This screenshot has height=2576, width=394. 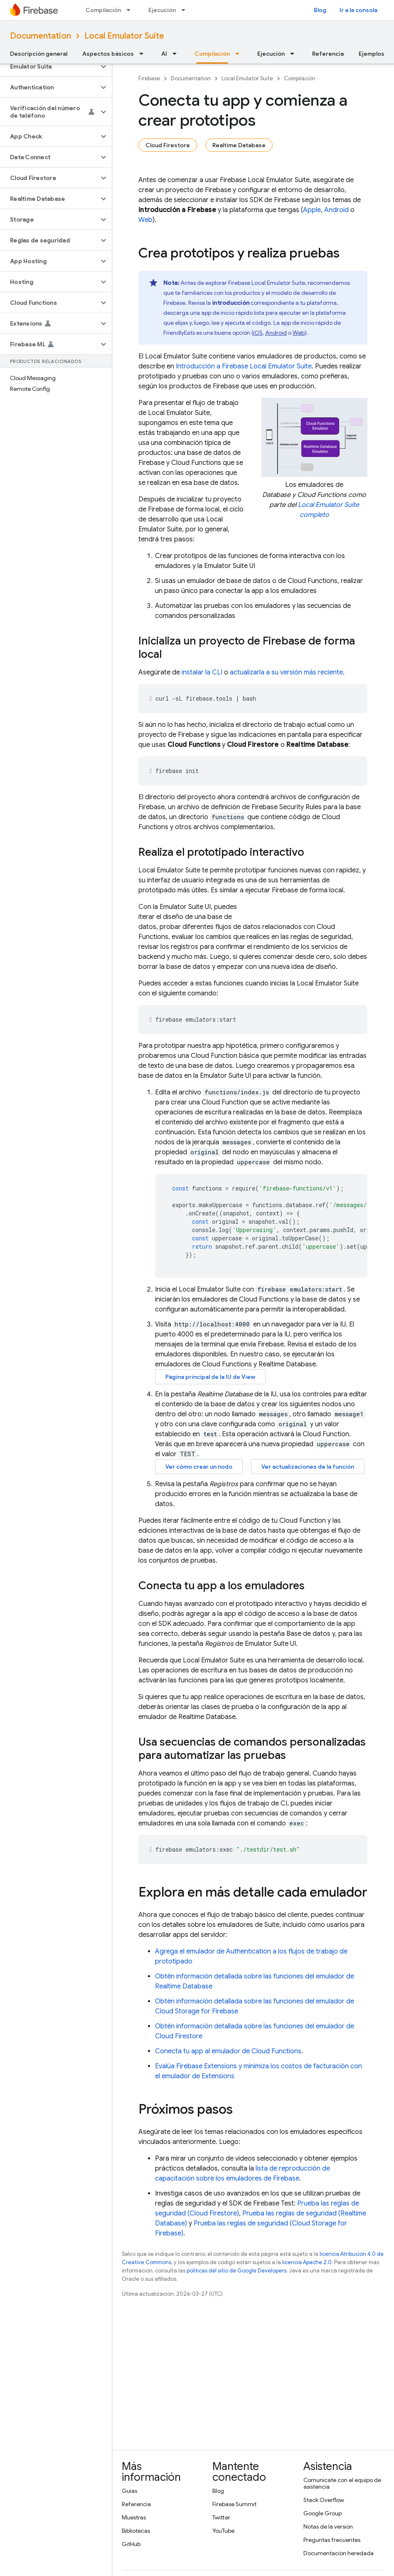 What do you see at coordinates (164, 53) in the screenshot?
I see `AI` at bounding box center [164, 53].